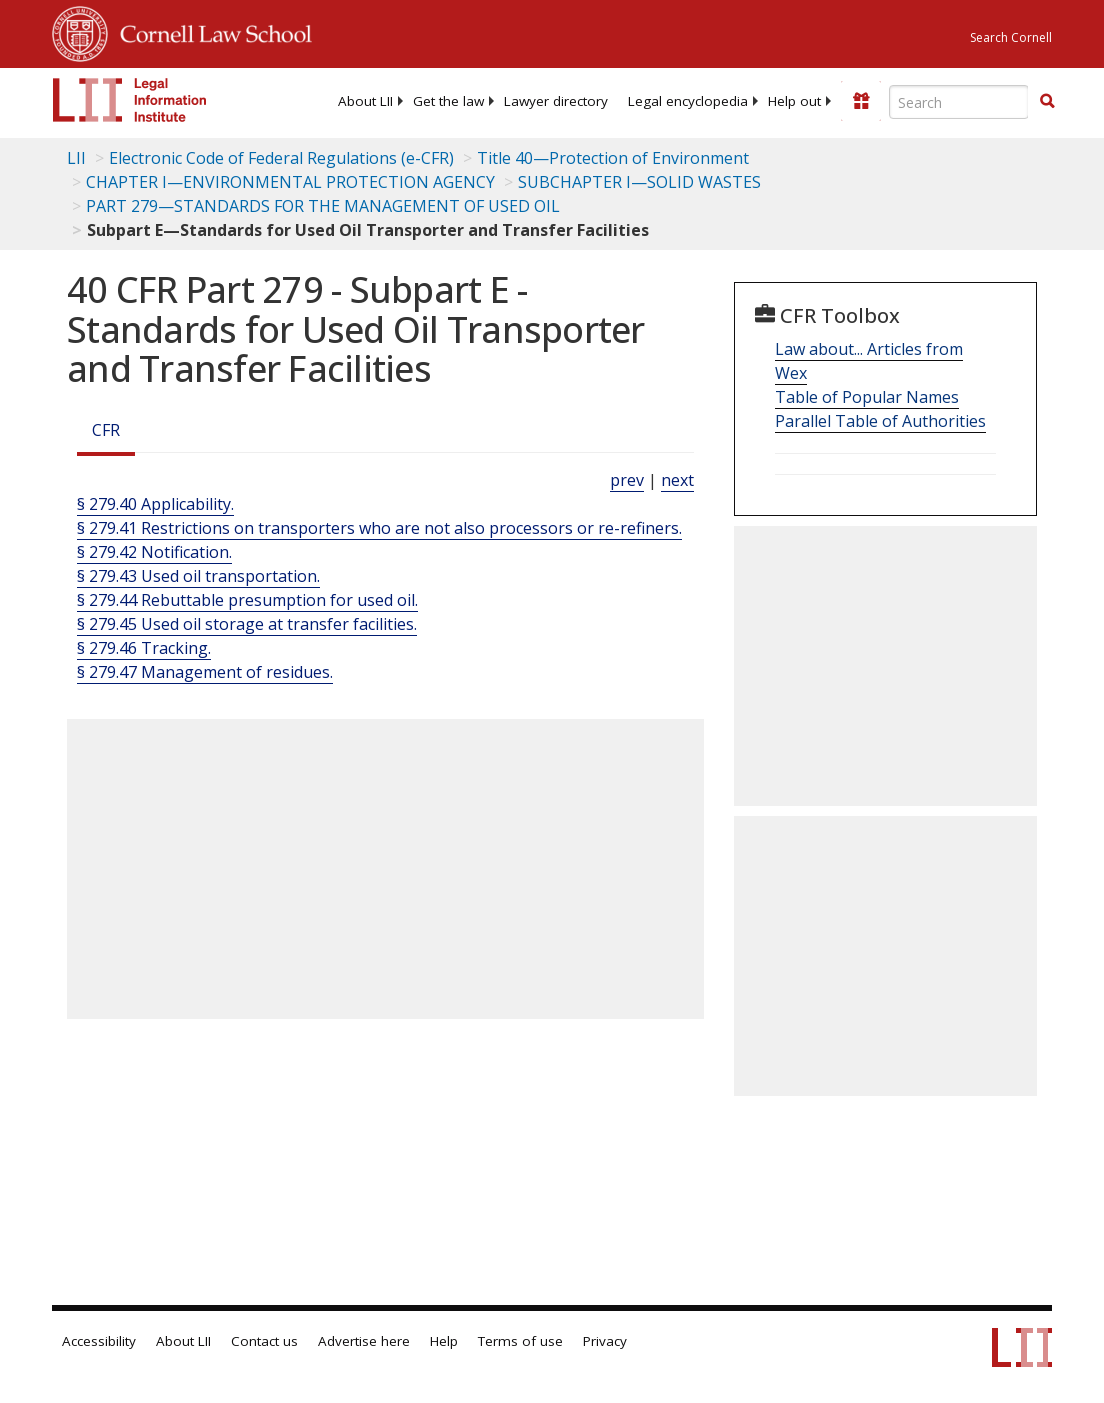 Image resolution: width=1104 pixels, height=1403 pixels. What do you see at coordinates (959, 102) in the screenshot?
I see `[Enter search terms text box]` at bounding box center [959, 102].